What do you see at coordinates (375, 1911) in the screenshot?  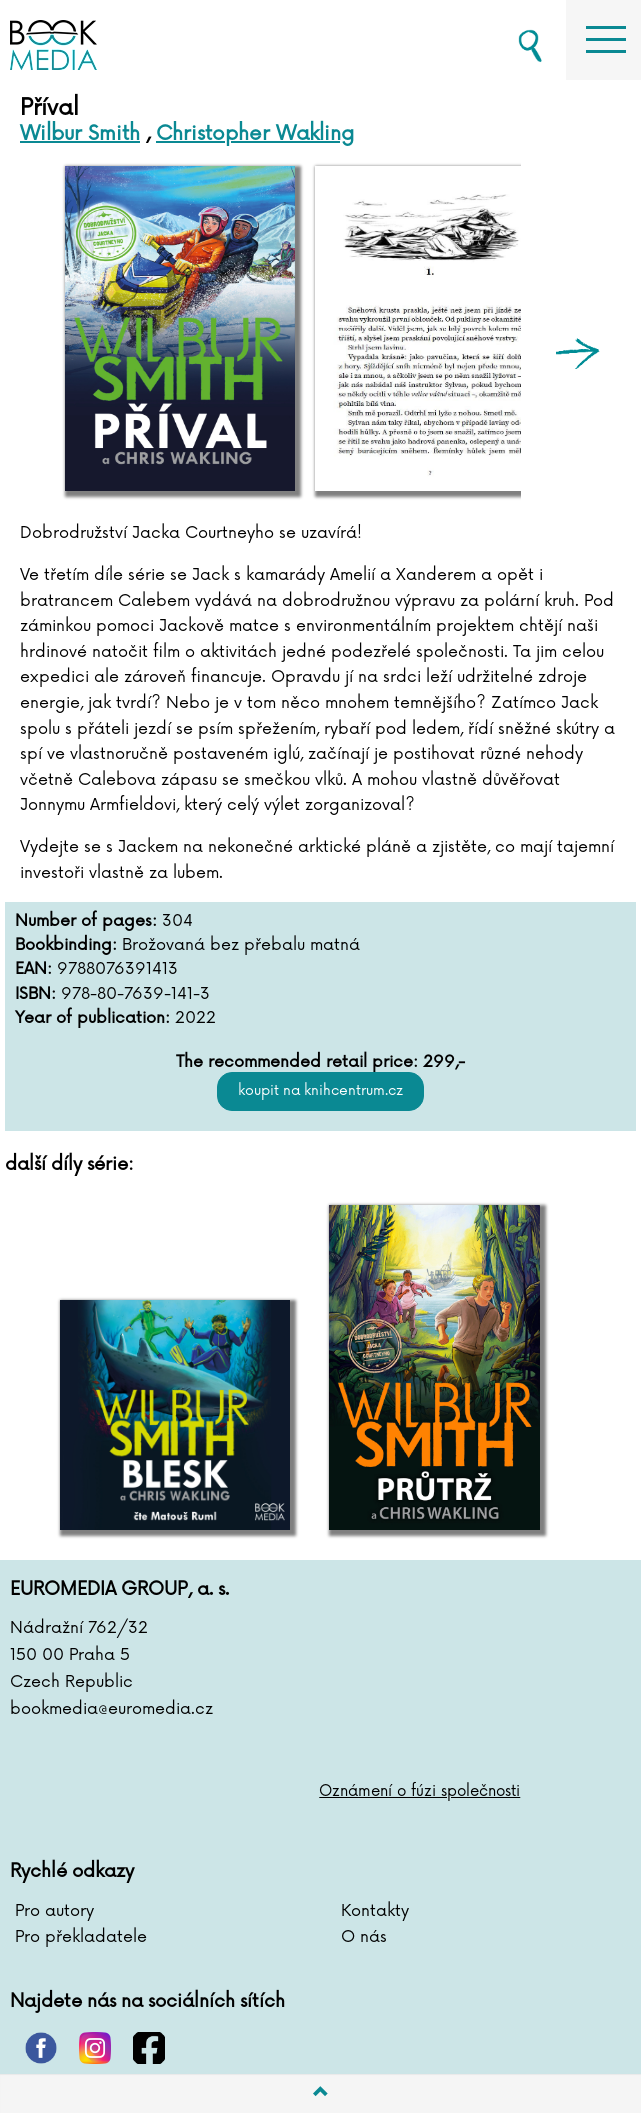 I see `Kontakty` at bounding box center [375, 1911].